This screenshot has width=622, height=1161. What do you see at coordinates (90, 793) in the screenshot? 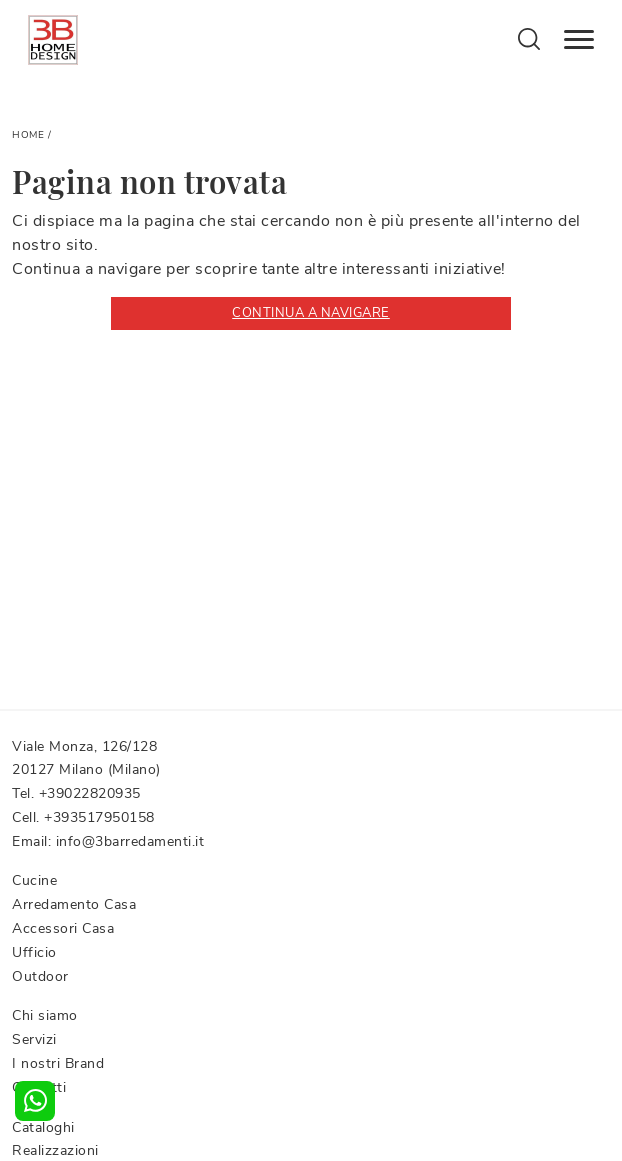
I see `+39022820935` at bounding box center [90, 793].